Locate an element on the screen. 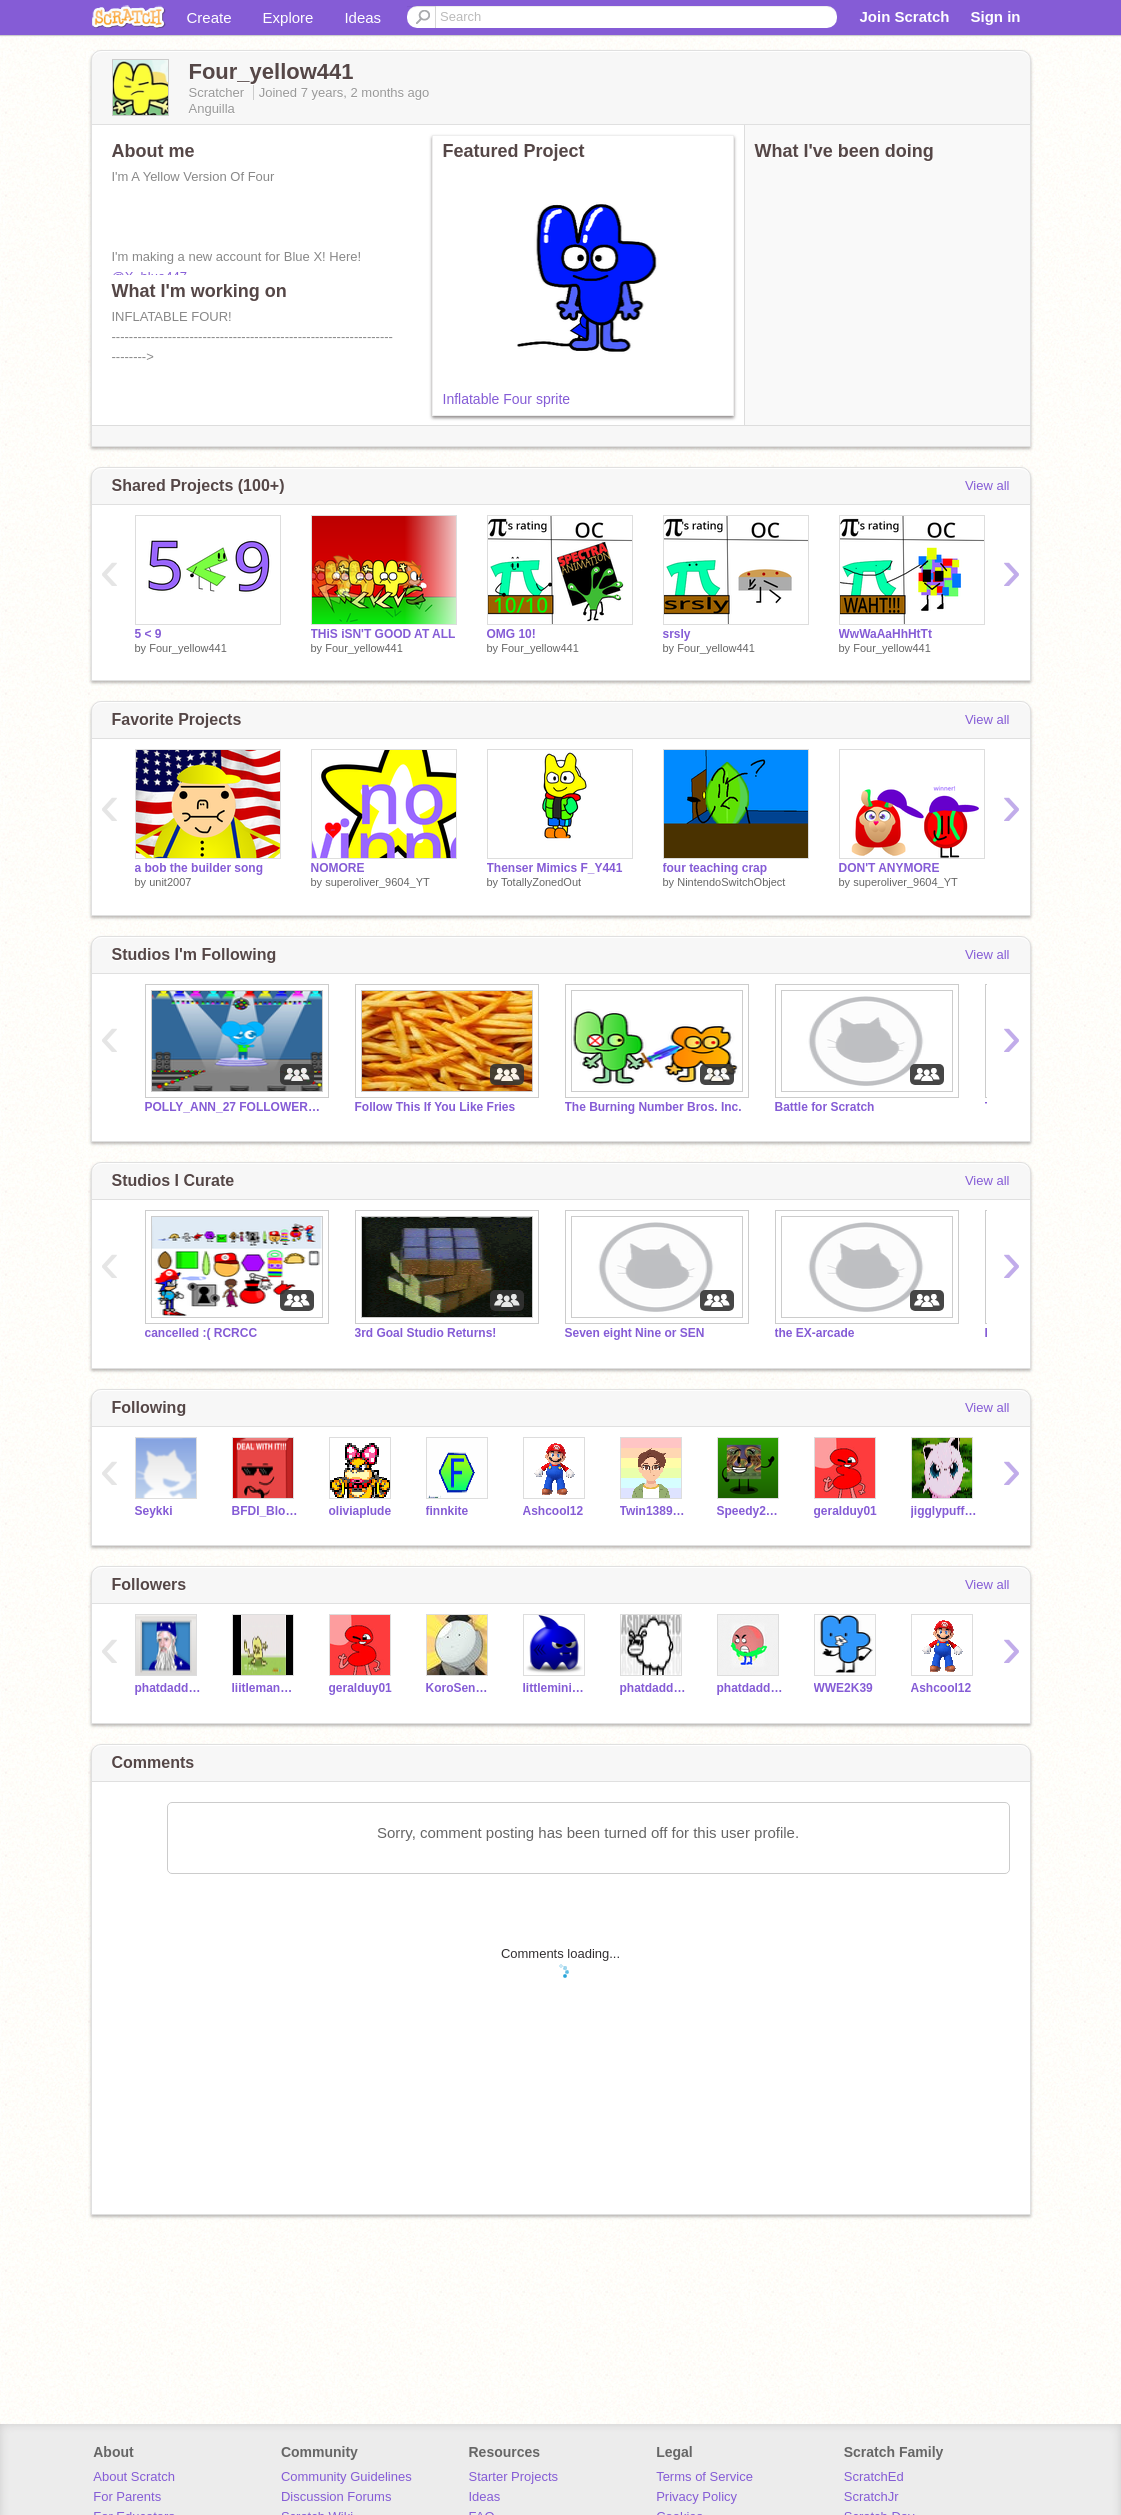  phatdaddyandyX is located at coordinates (653, 1688).